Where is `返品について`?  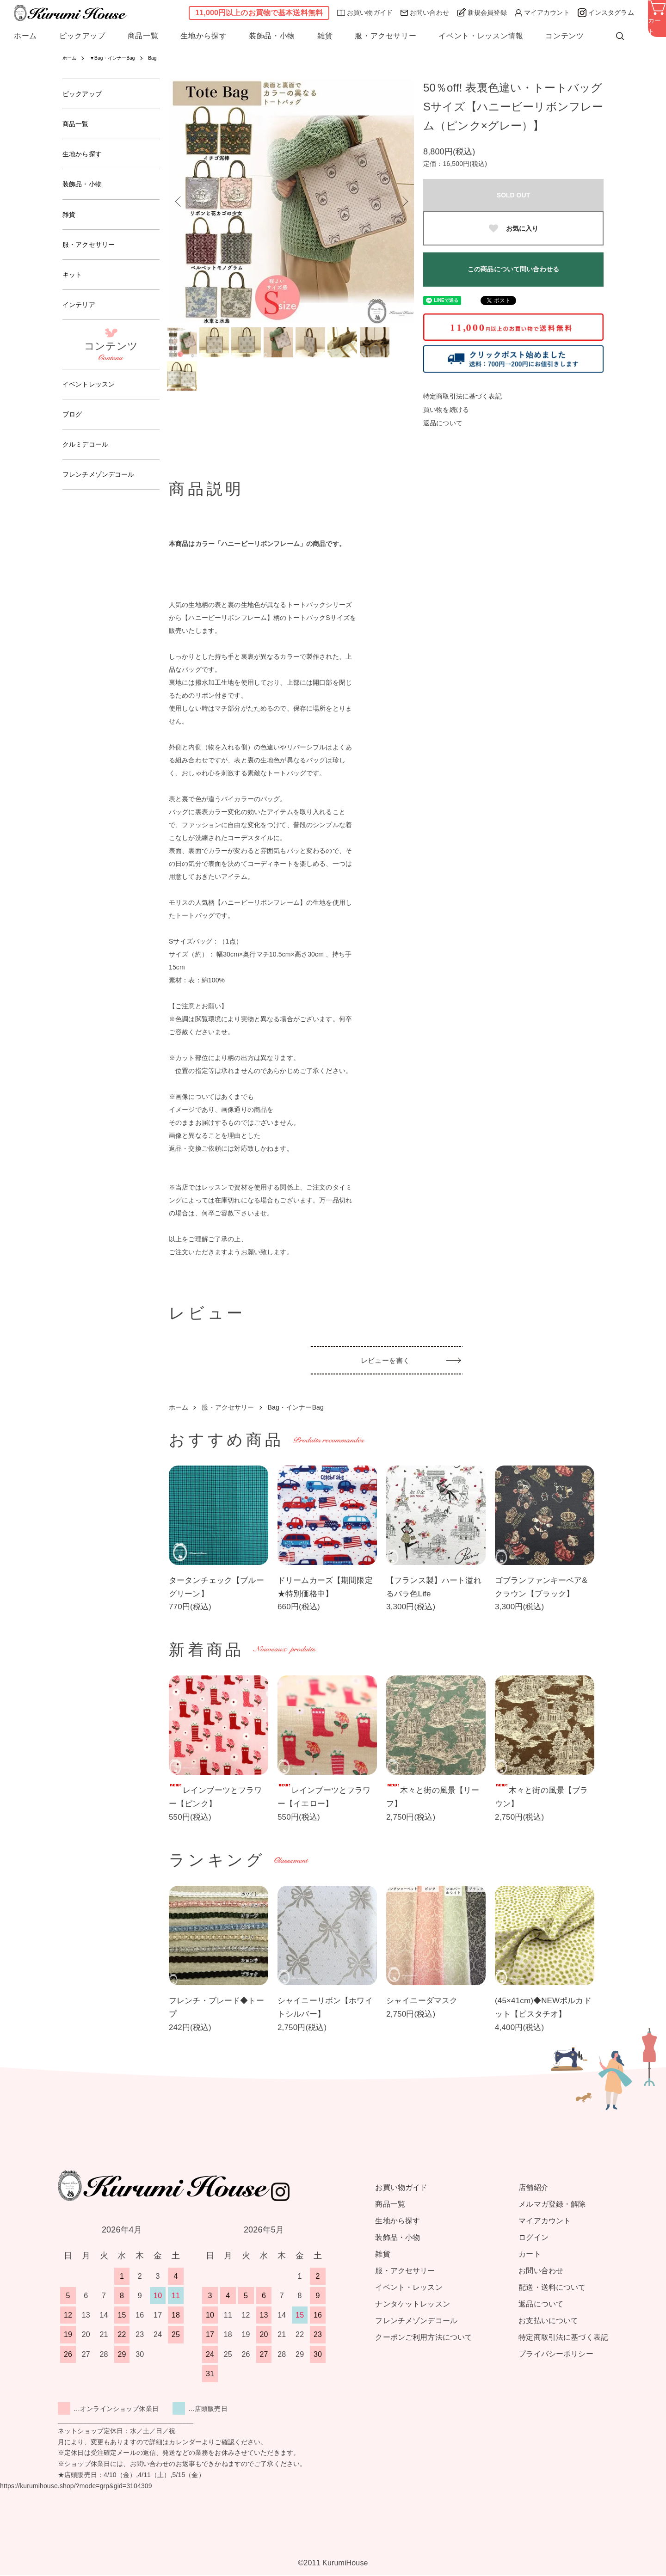 返品について is located at coordinates (442, 423).